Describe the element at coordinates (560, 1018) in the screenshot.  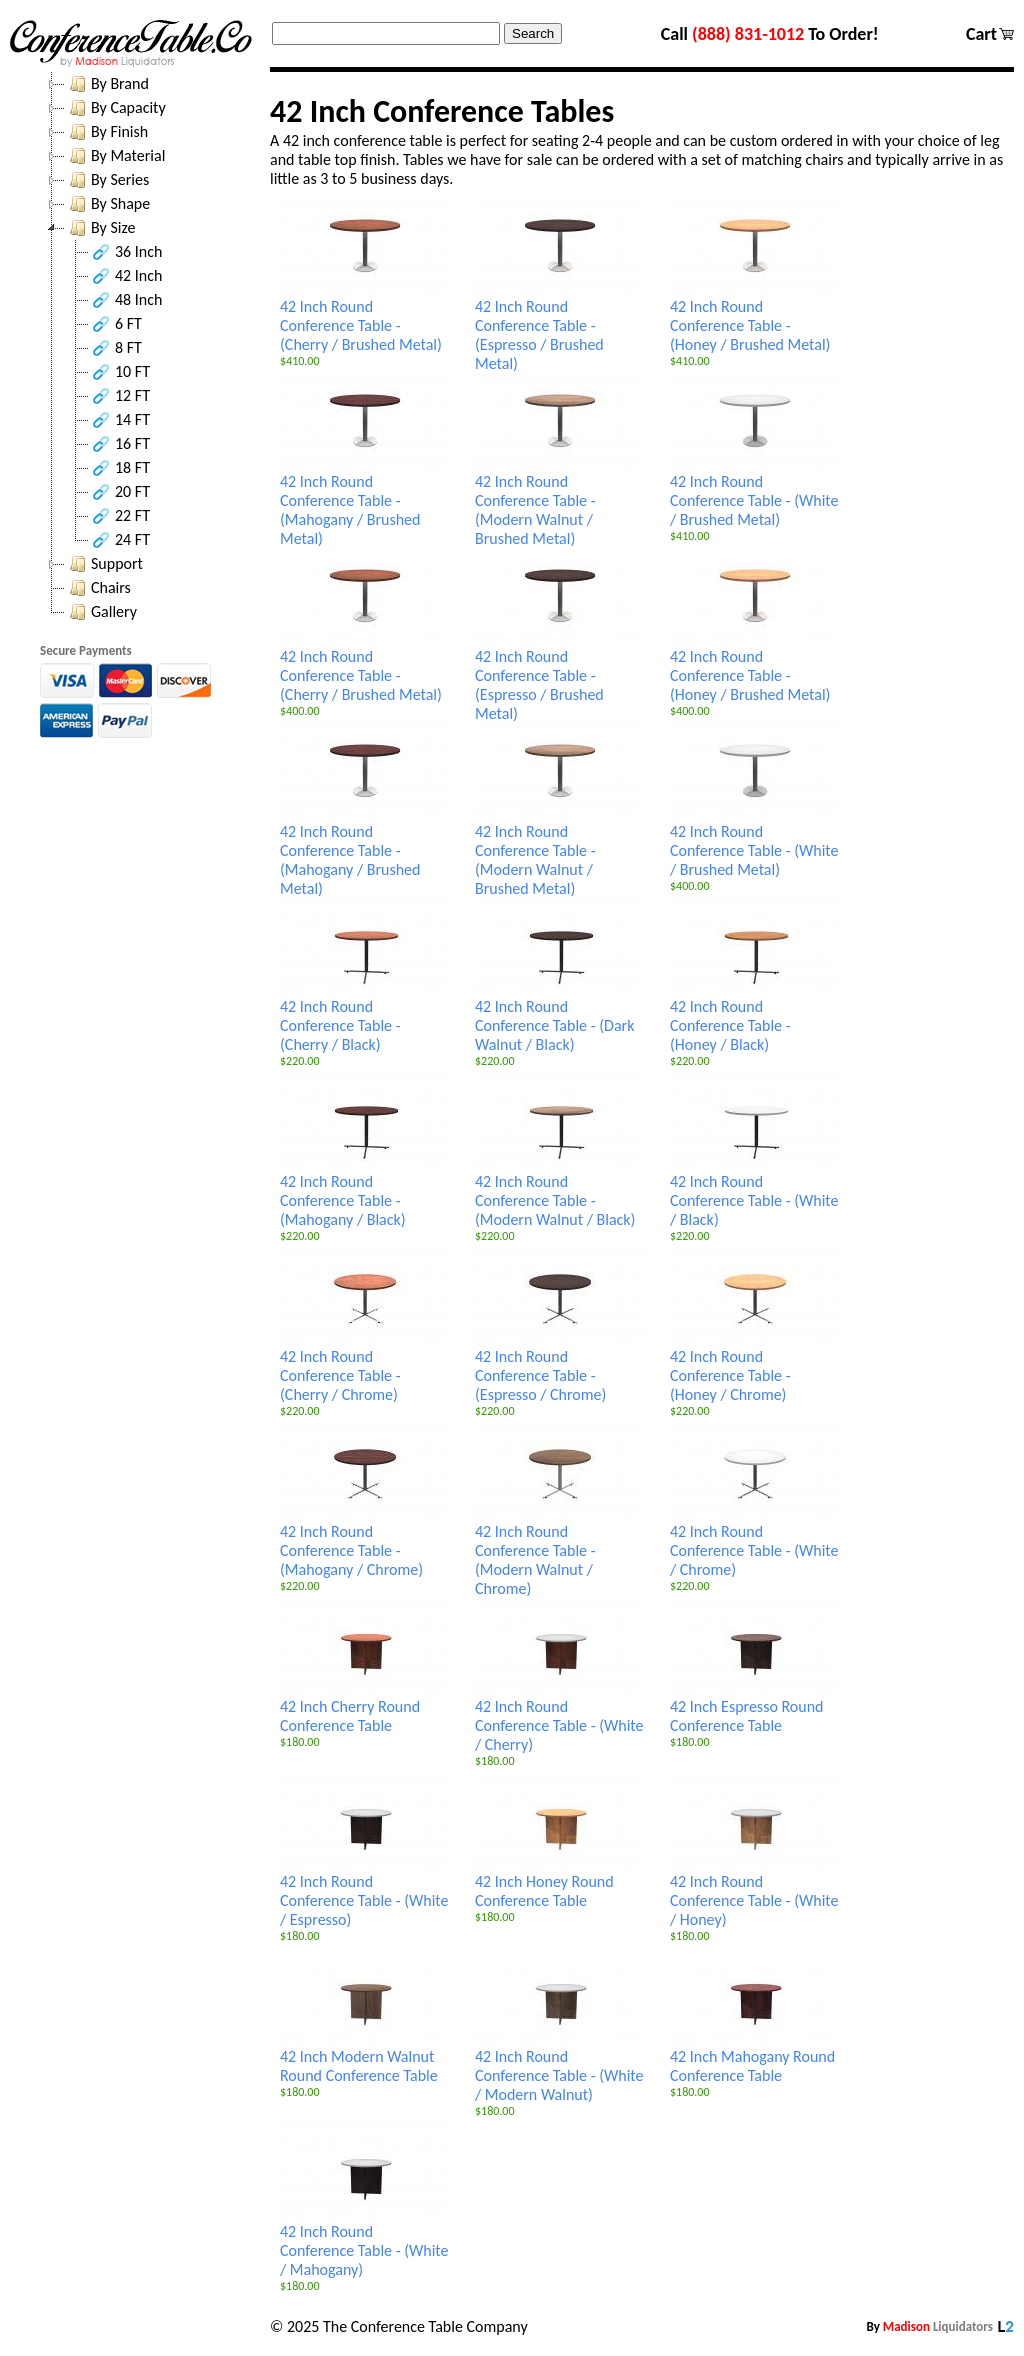
I see `42 Inch Round Conference Table - (Dark Walnut / Black)` at that location.